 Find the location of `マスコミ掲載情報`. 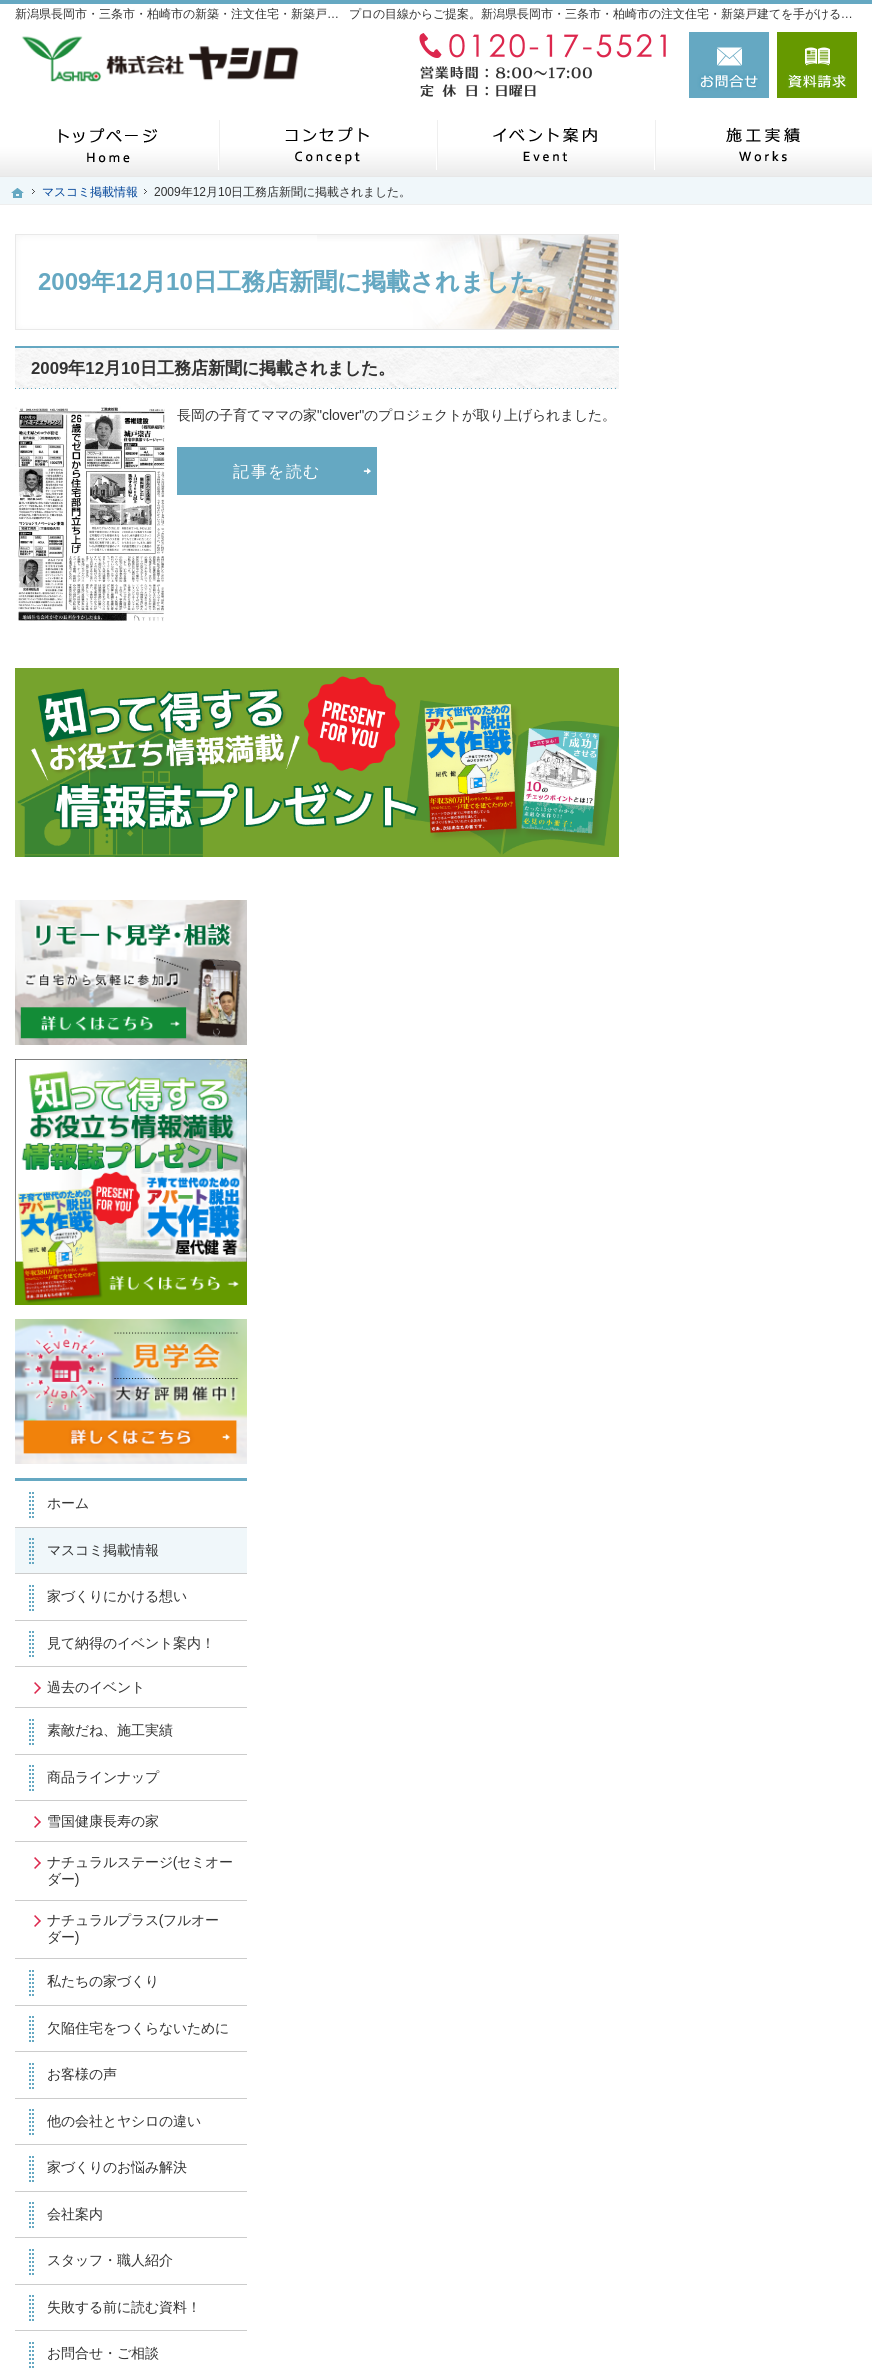

マスコミ掲載情報 is located at coordinates (737, 828).